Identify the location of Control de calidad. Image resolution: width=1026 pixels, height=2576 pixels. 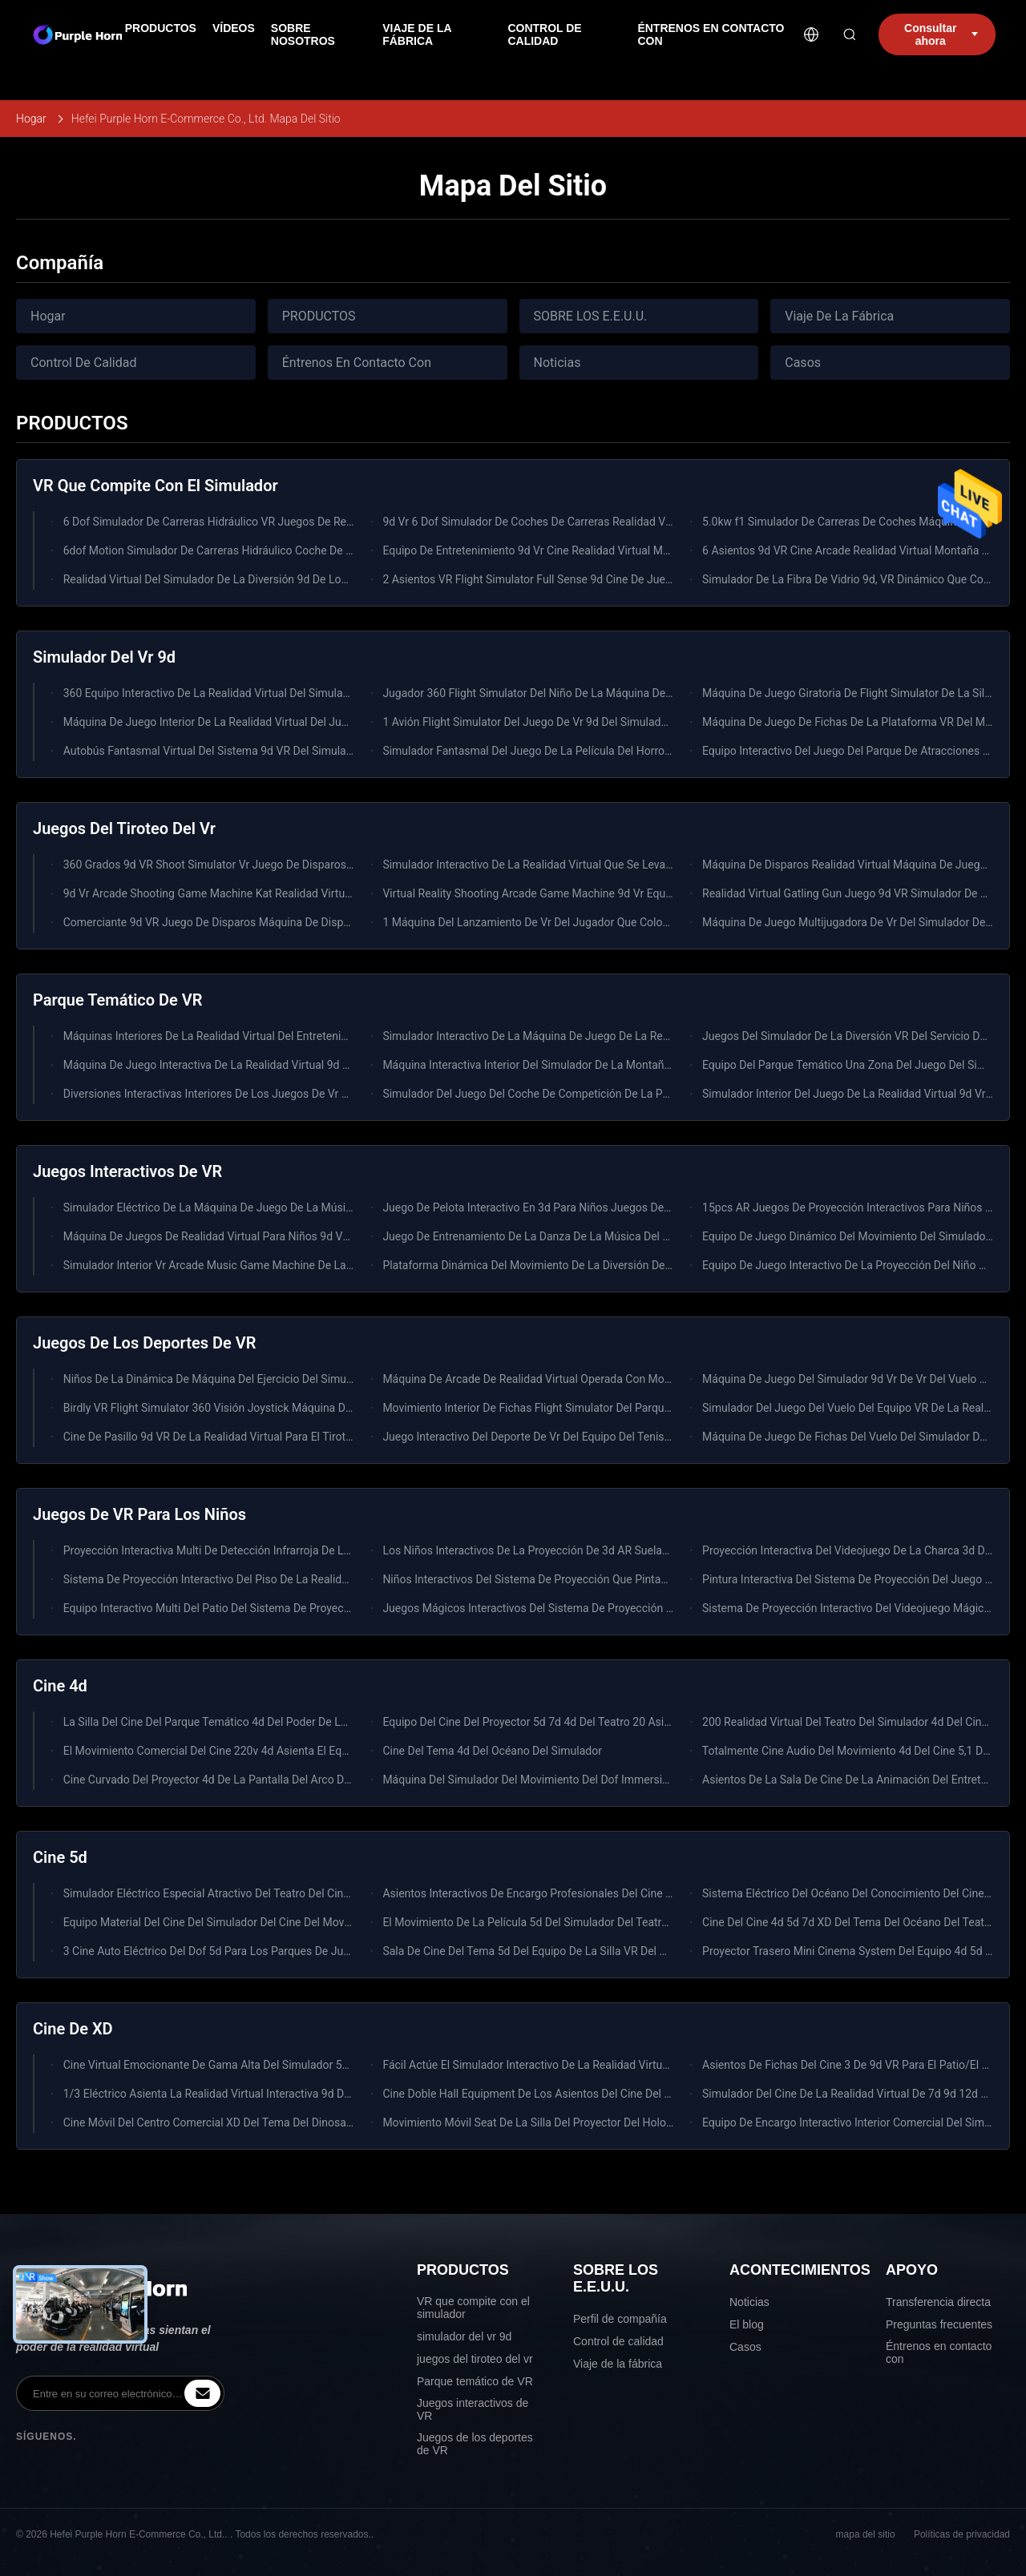
(618, 2341).